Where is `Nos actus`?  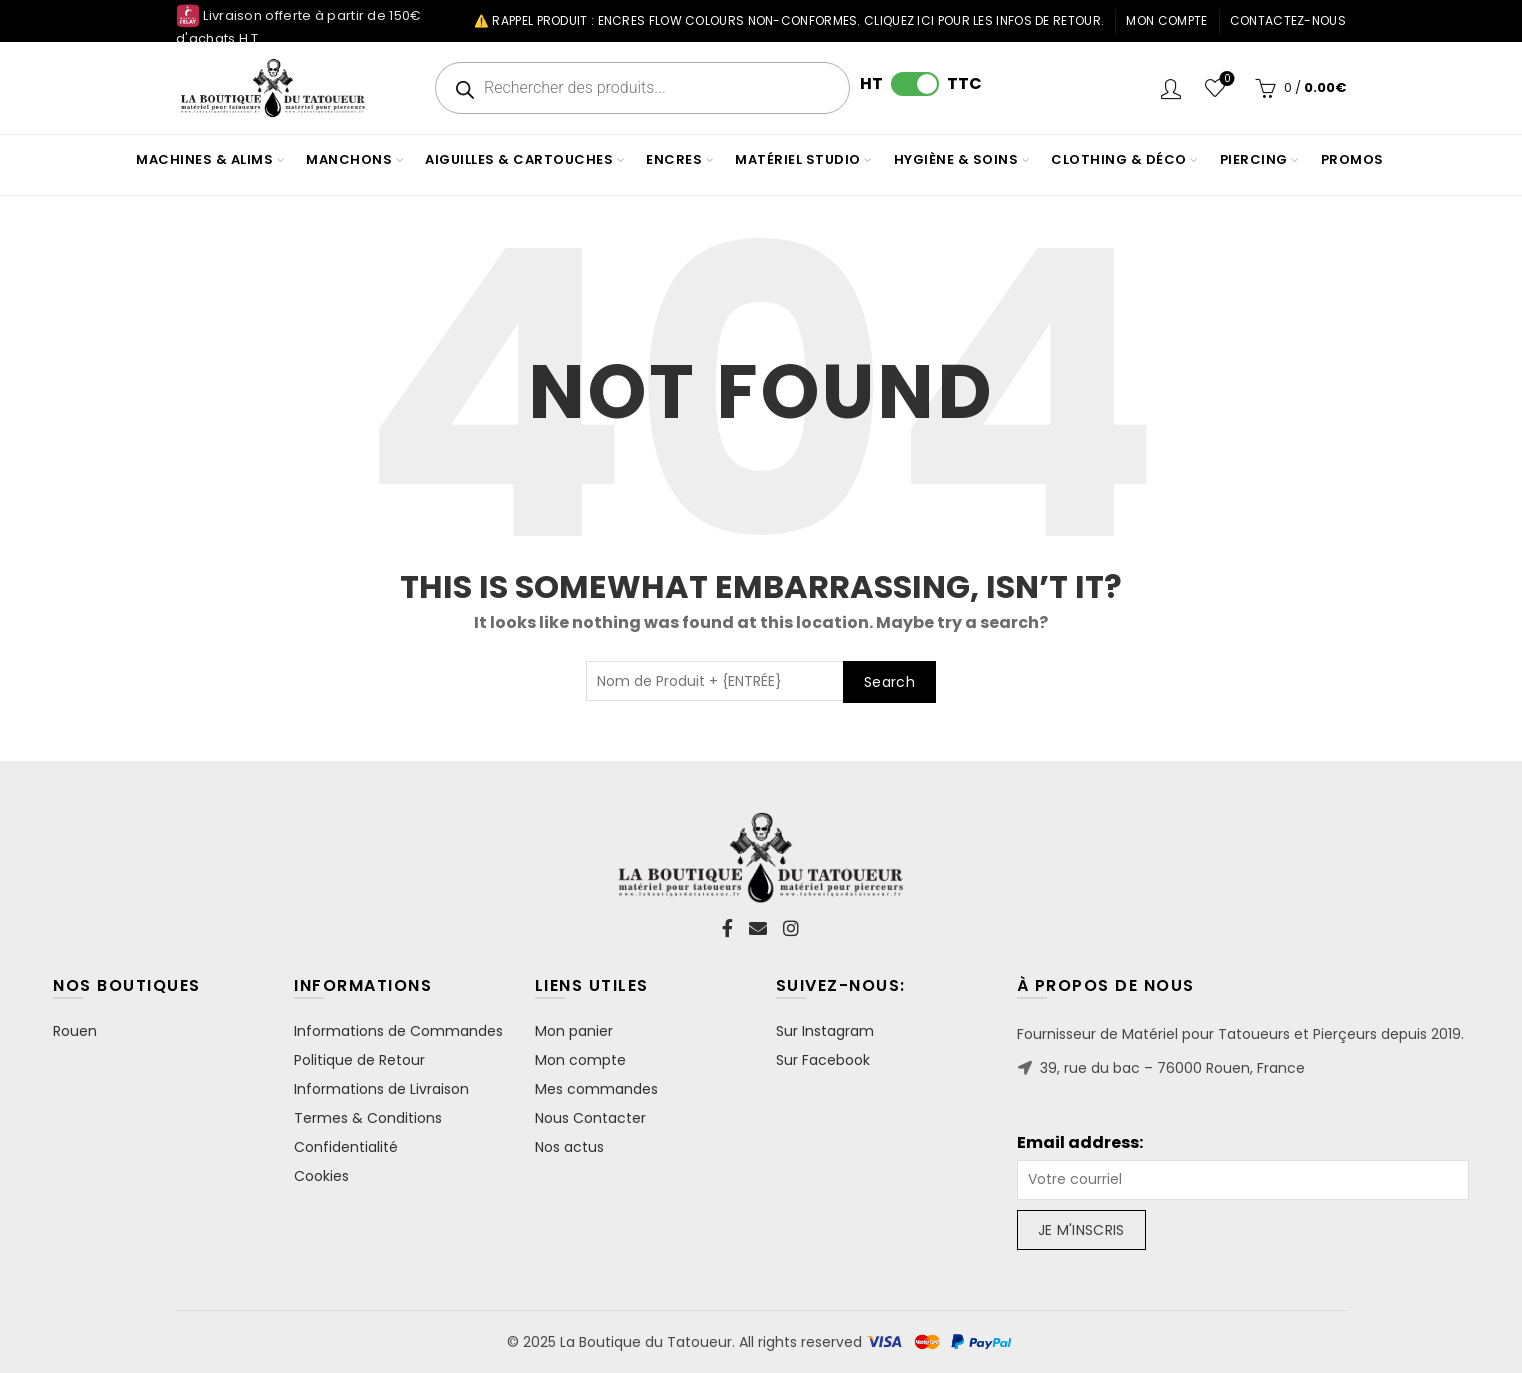
Nos actus is located at coordinates (569, 1147).